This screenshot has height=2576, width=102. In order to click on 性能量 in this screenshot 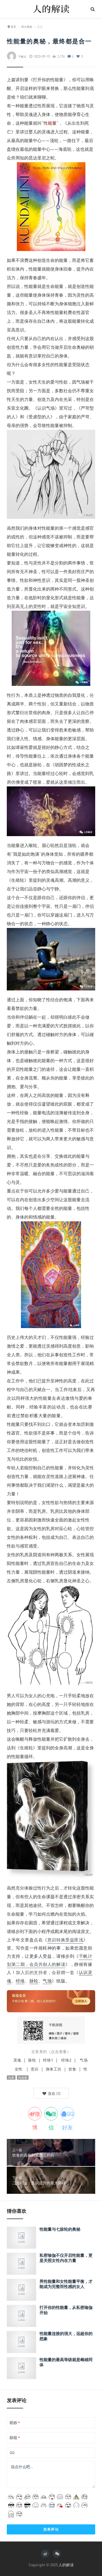, I will do `click(78, 88)`.